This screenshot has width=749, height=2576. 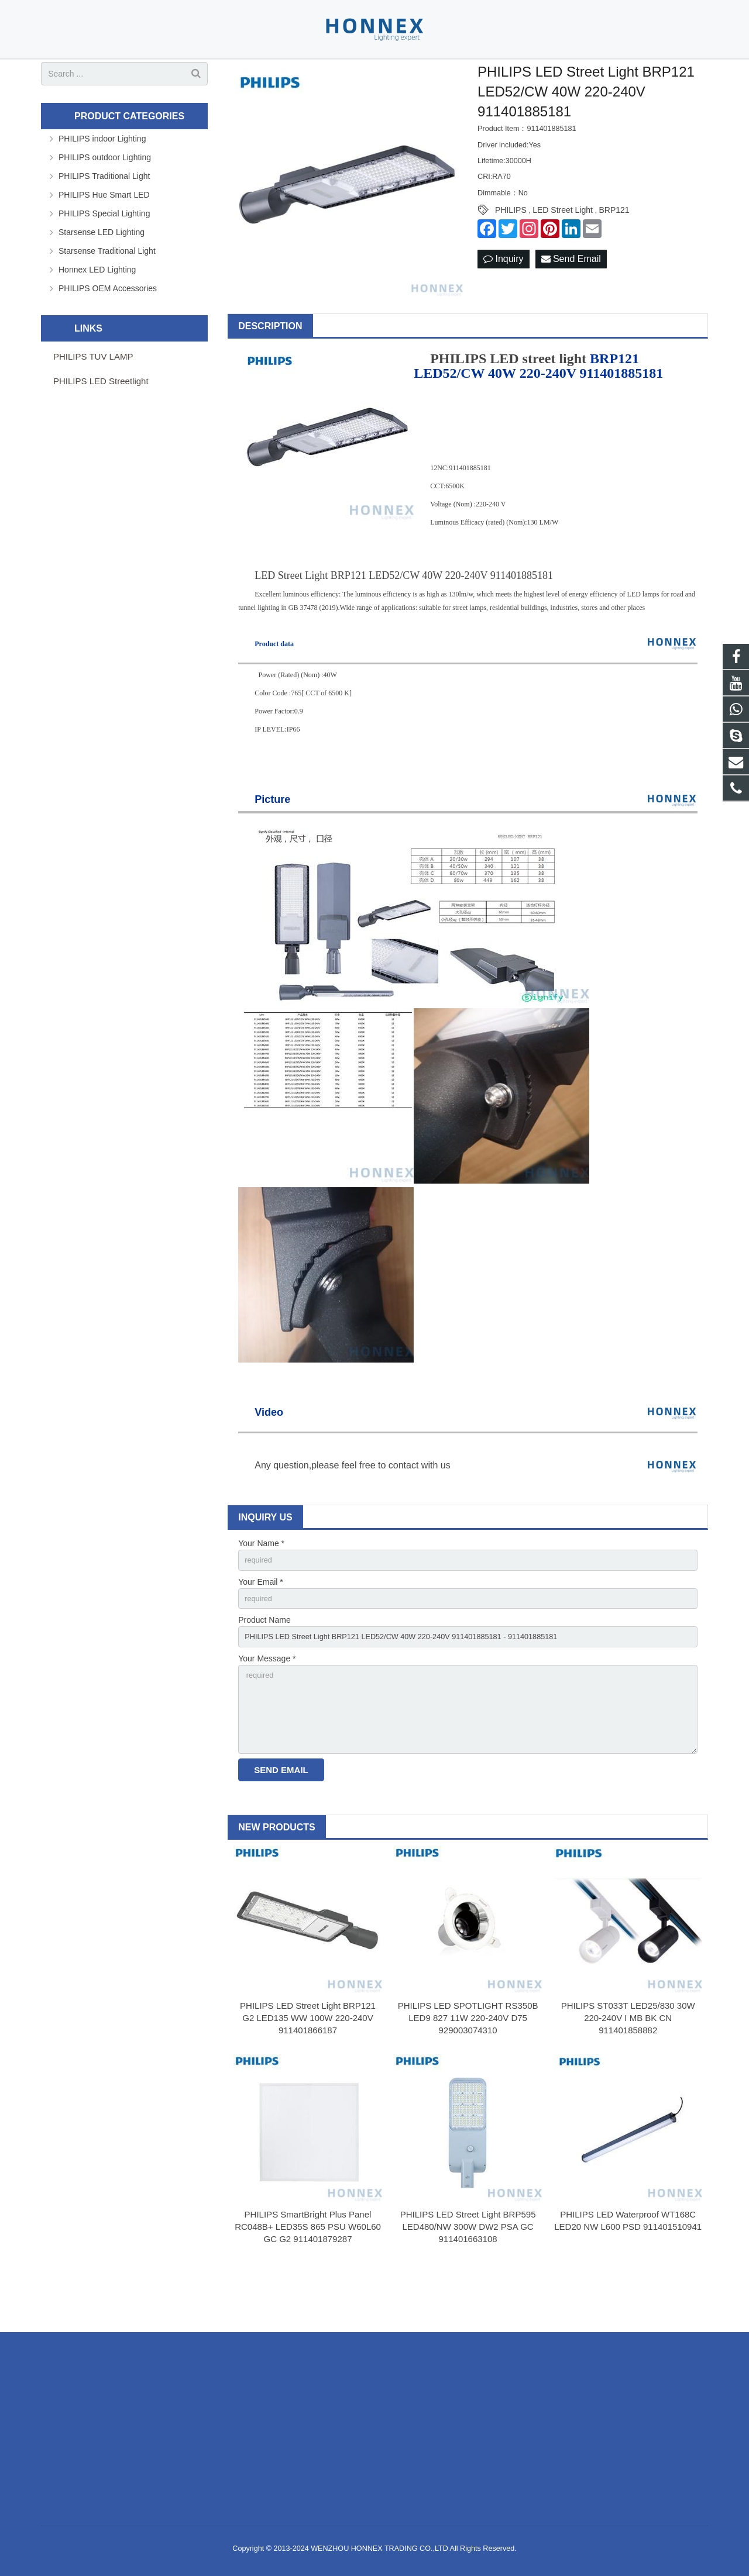 What do you see at coordinates (261, 1582) in the screenshot?
I see `Your Name *` at bounding box center [261, 1582].